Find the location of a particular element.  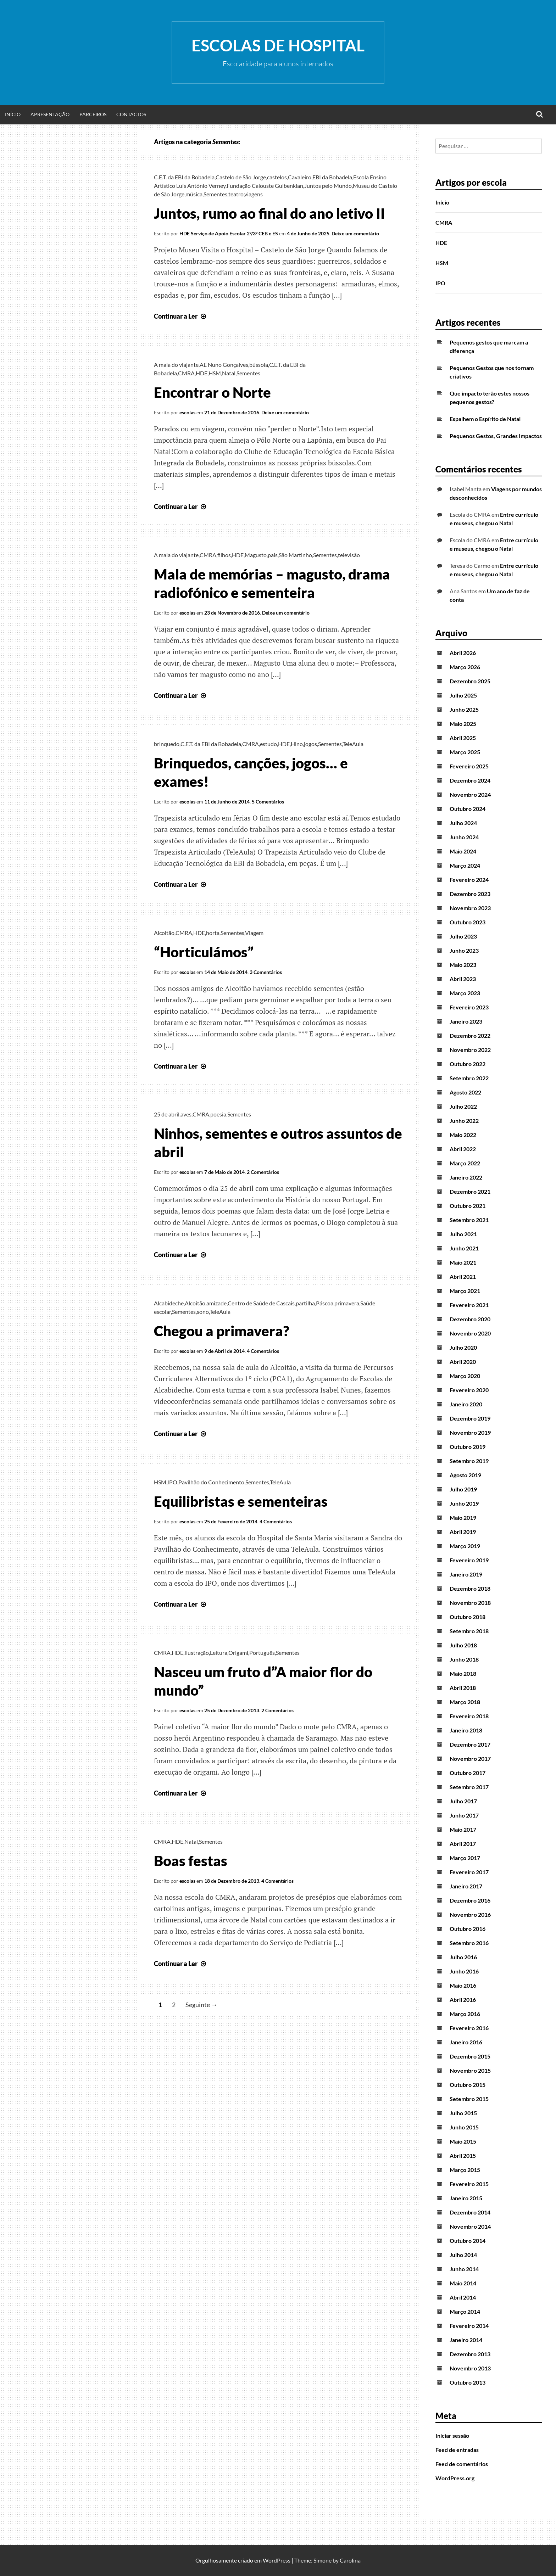

Março 2016 is located at coordinates (465, 2013).